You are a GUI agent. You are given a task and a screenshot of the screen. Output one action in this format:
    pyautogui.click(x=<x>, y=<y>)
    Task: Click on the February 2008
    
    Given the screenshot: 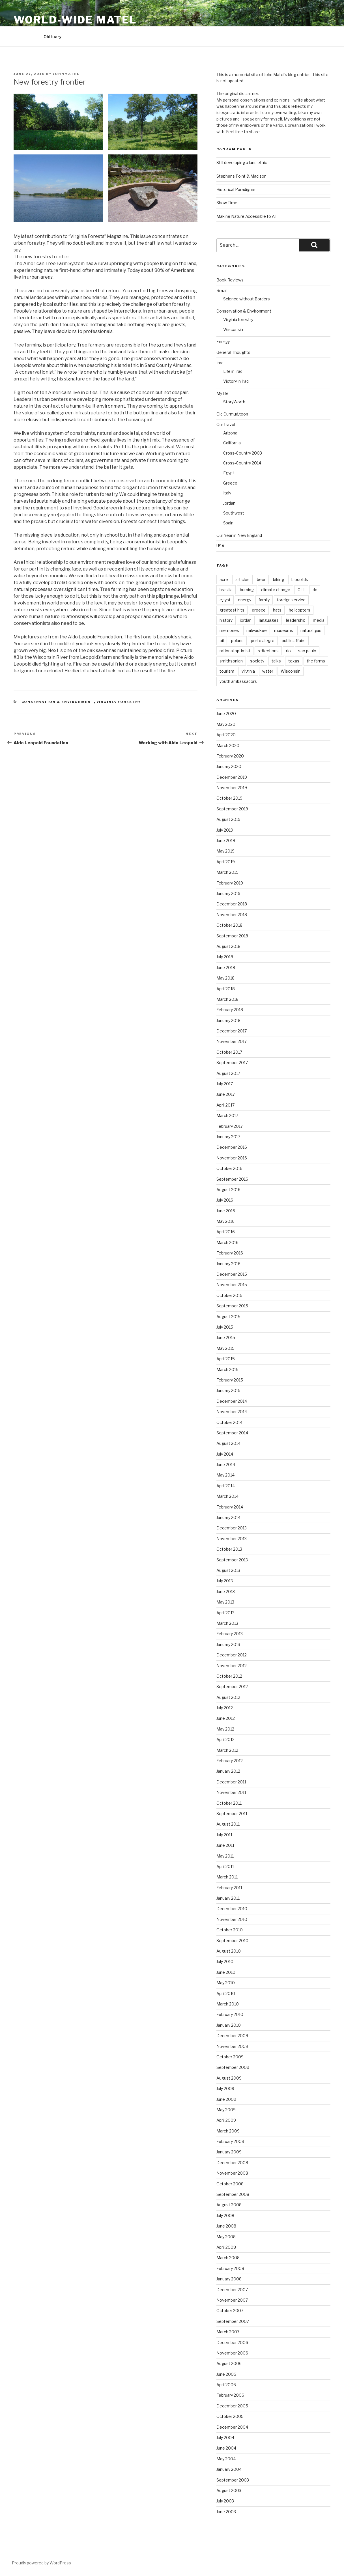 What is the action you would take?
    pyautogui.click(x=230, y=2268)
    